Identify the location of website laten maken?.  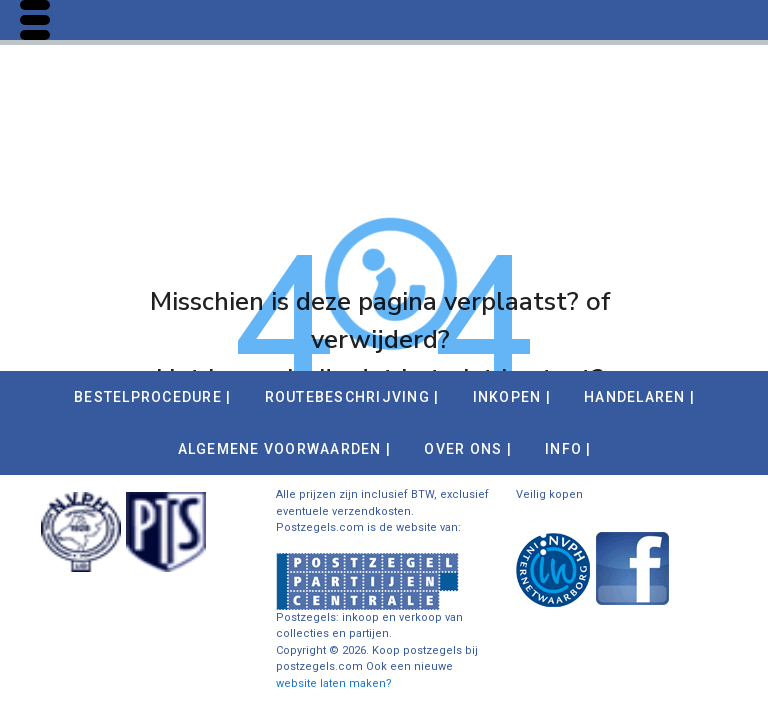
(334, 683).